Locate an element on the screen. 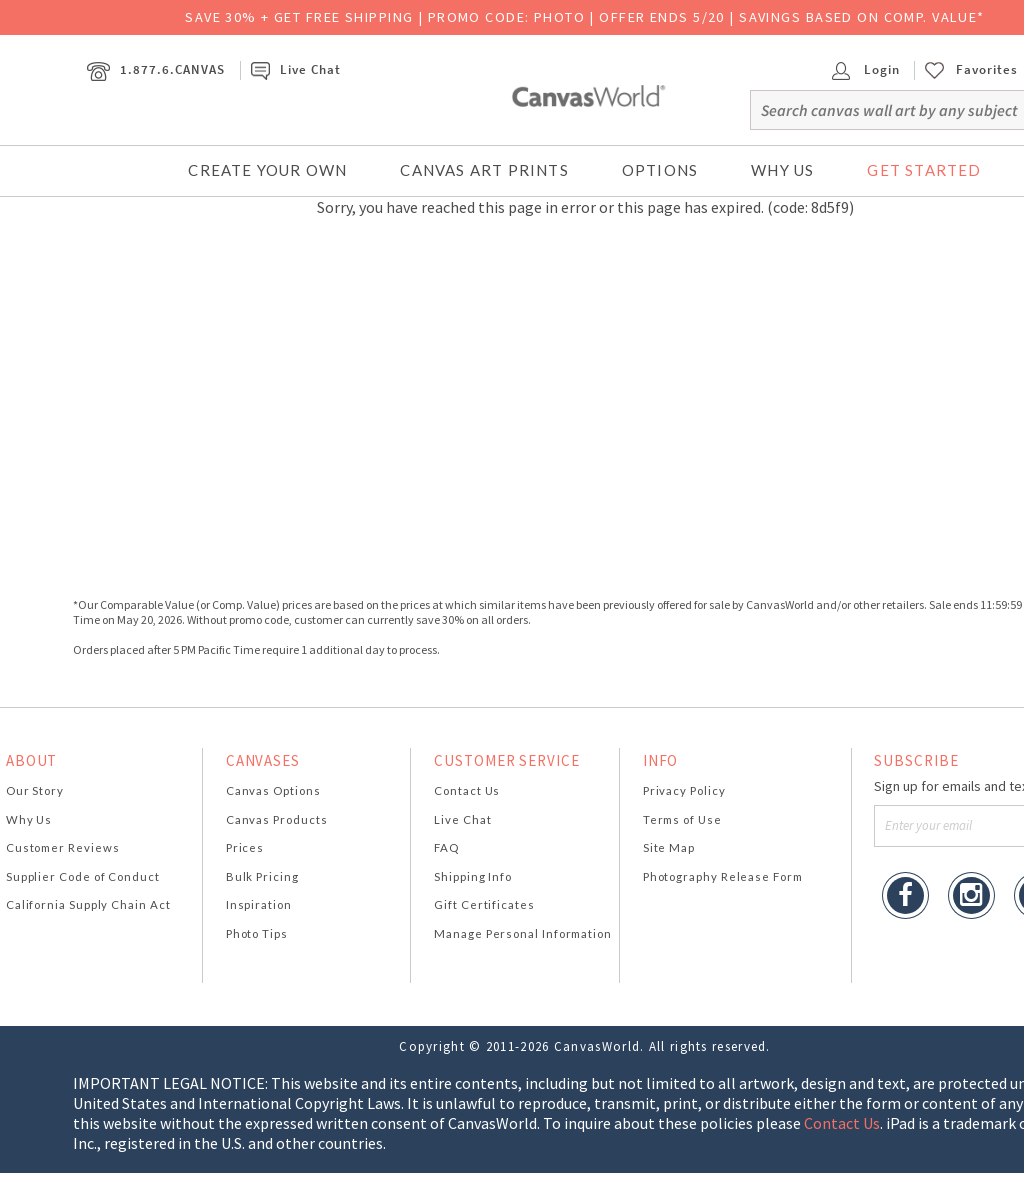  Photo Tips is located at coordinates (257, 933).